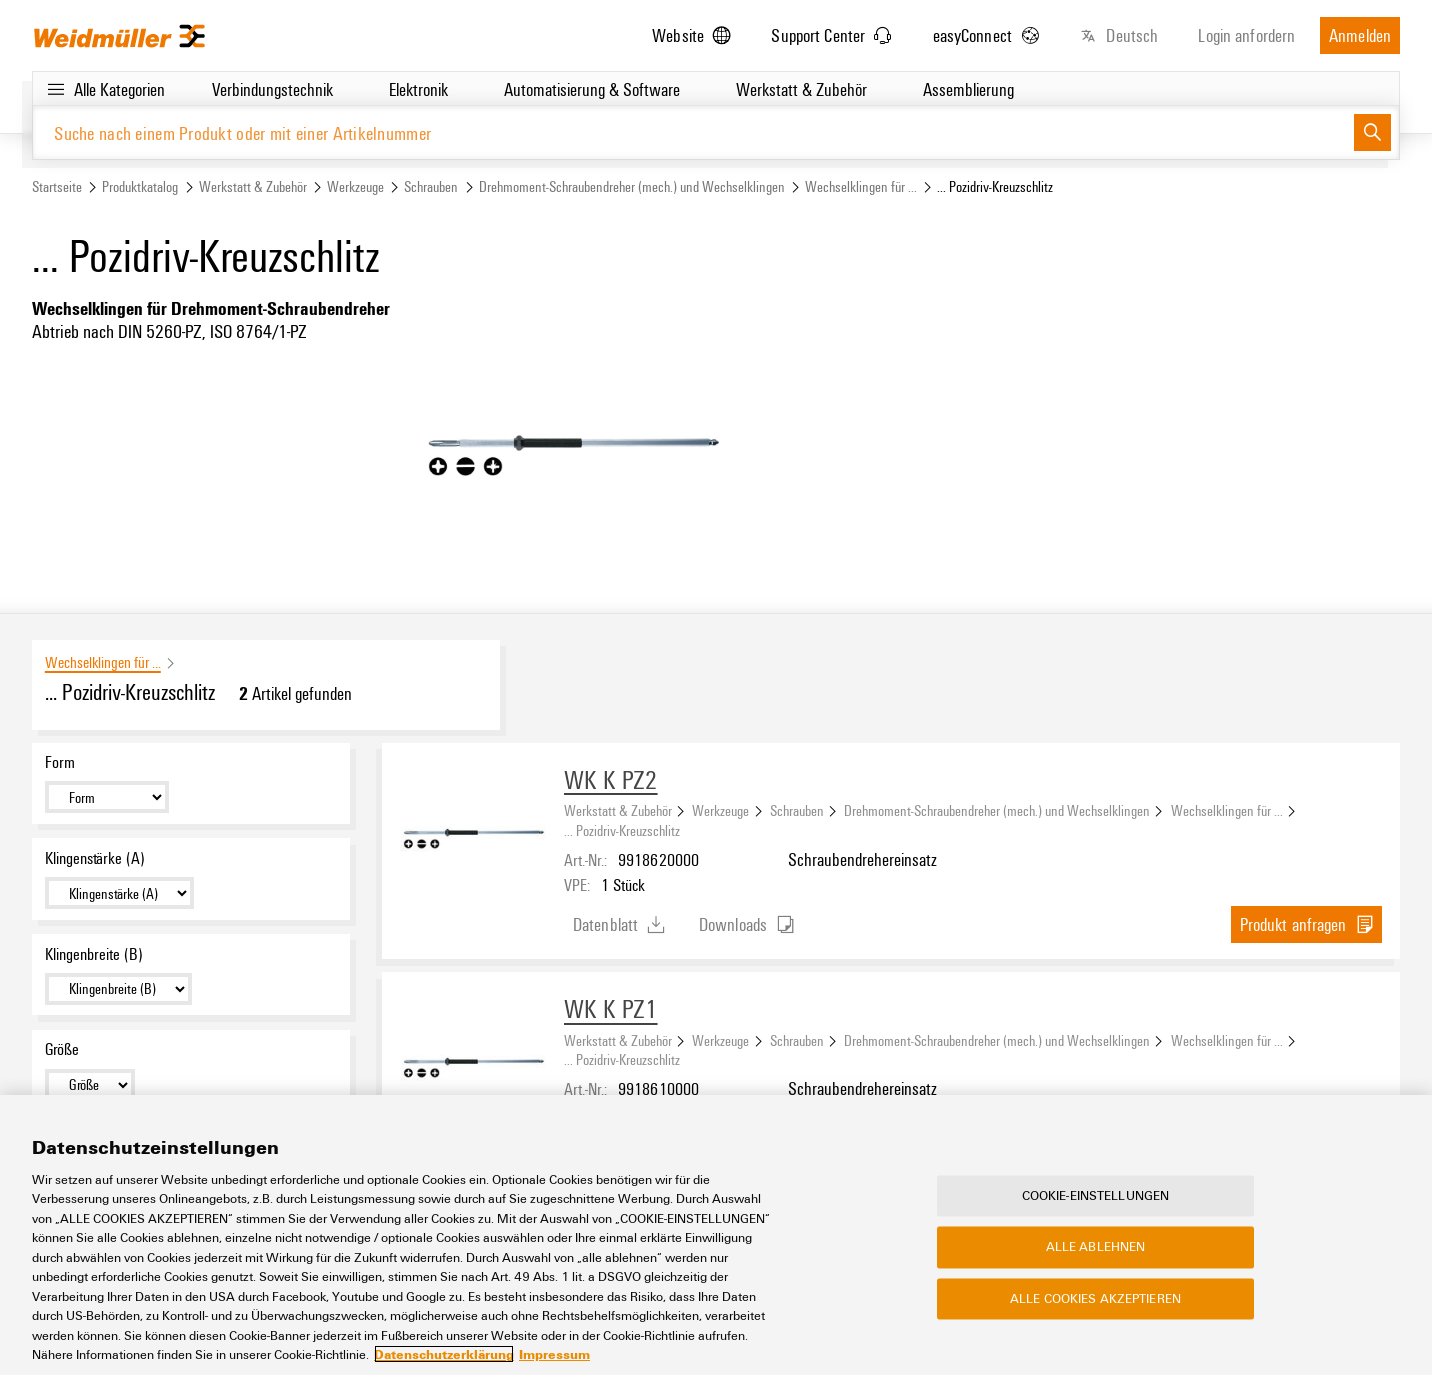 The image size is (1432, 1375). Describe the element at coordinates (94, 954) in the screenshot. I see `Klingenbreite (B)` at that location.